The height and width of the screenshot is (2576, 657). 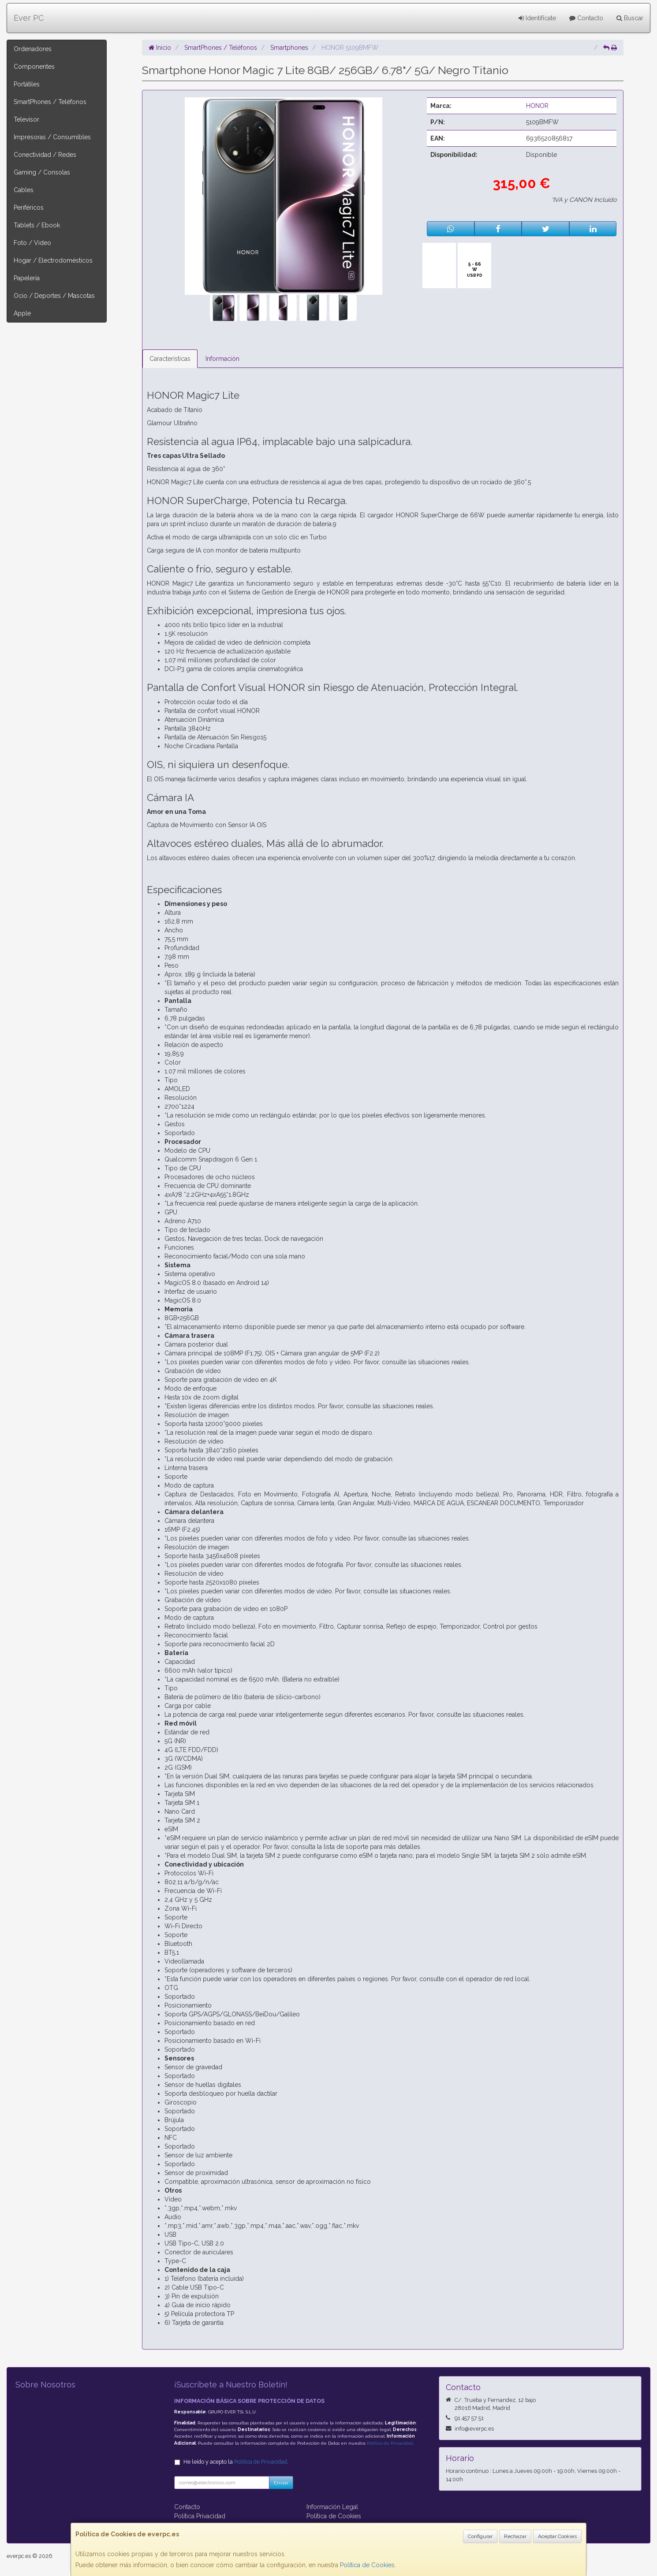 I want to click on Impresoras / Consumibles, so click(x=52, y=137).